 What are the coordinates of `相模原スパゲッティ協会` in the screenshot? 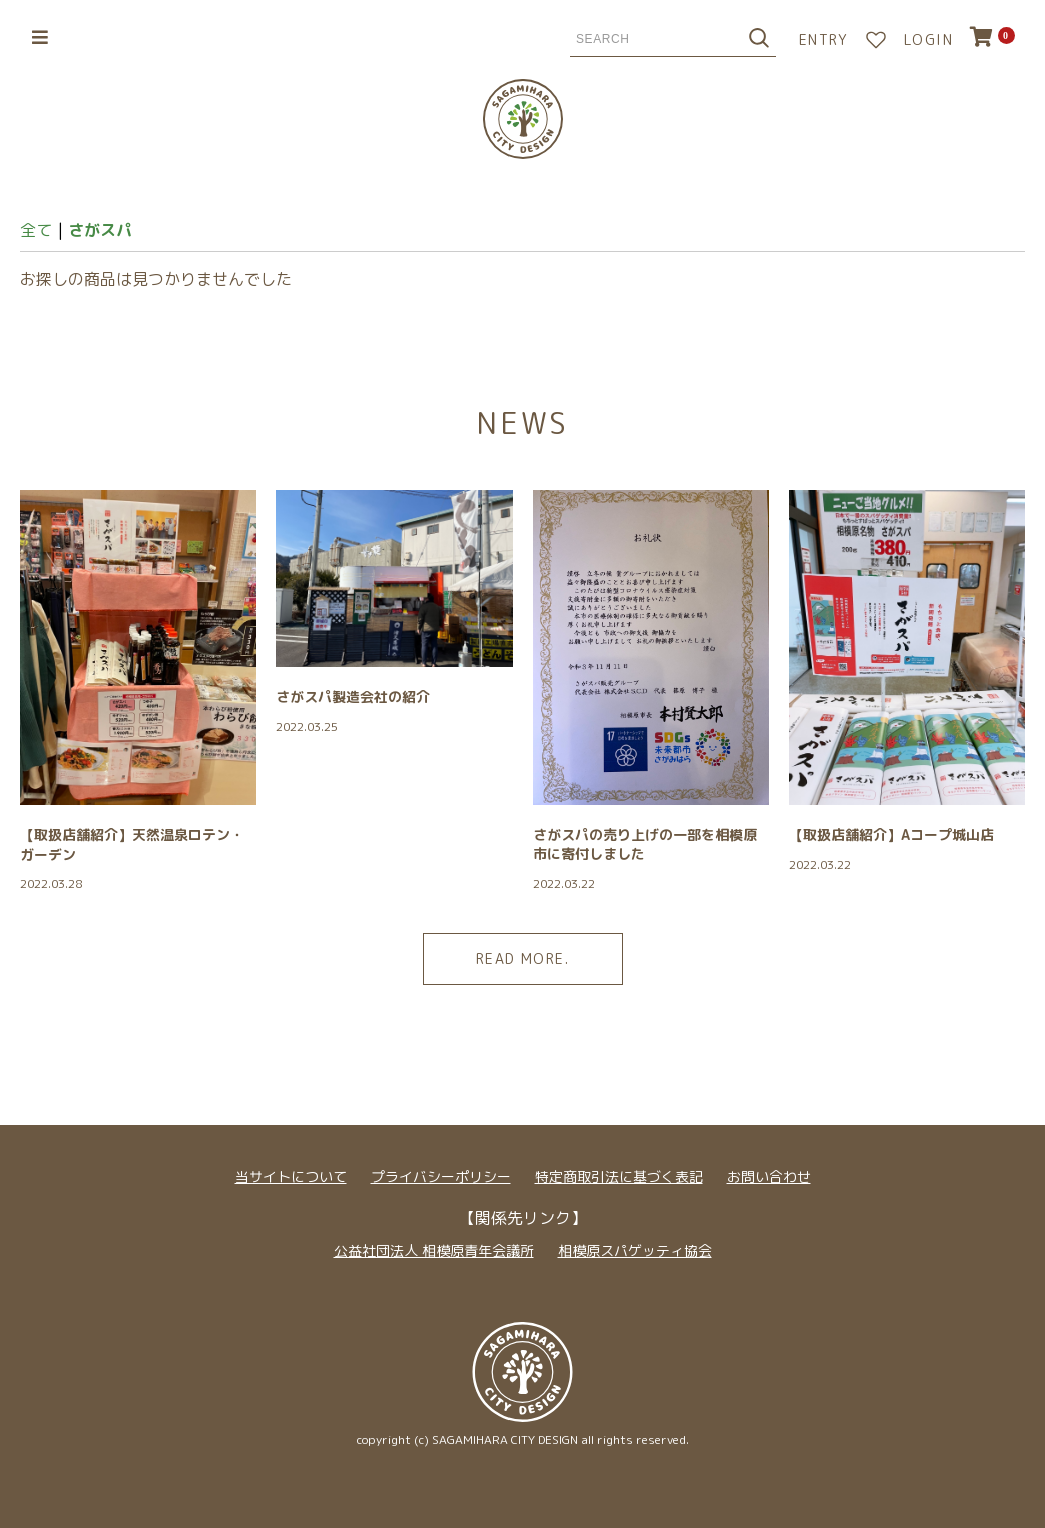 It's located at (635, 1250).